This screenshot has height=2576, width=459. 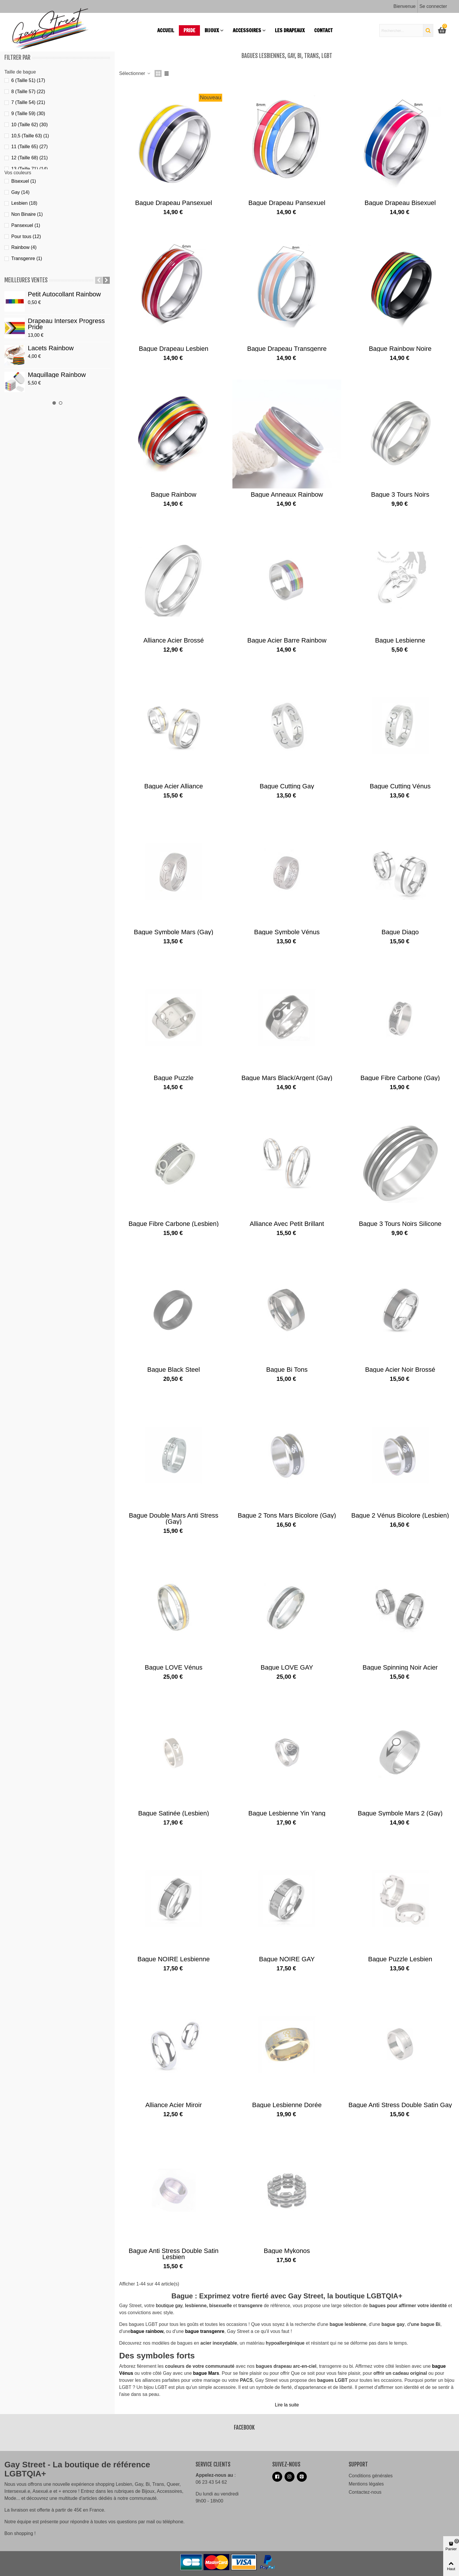 I want to click on Bague Symbole Mars (gay), so click(x=173, y=932).